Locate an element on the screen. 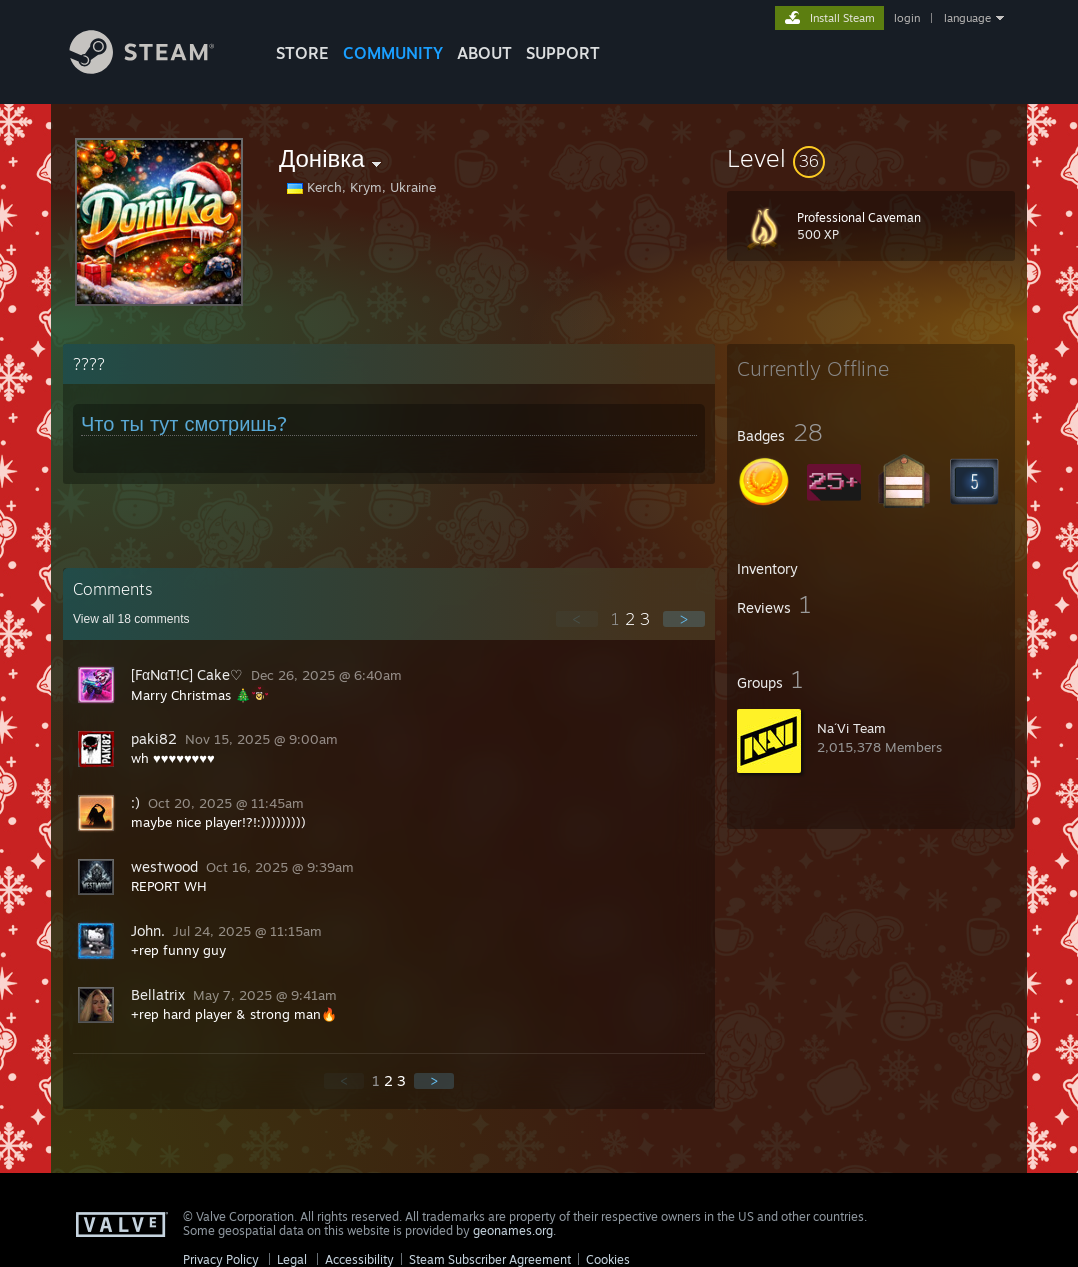  geonames.org is located at coordinates (513, 1230).